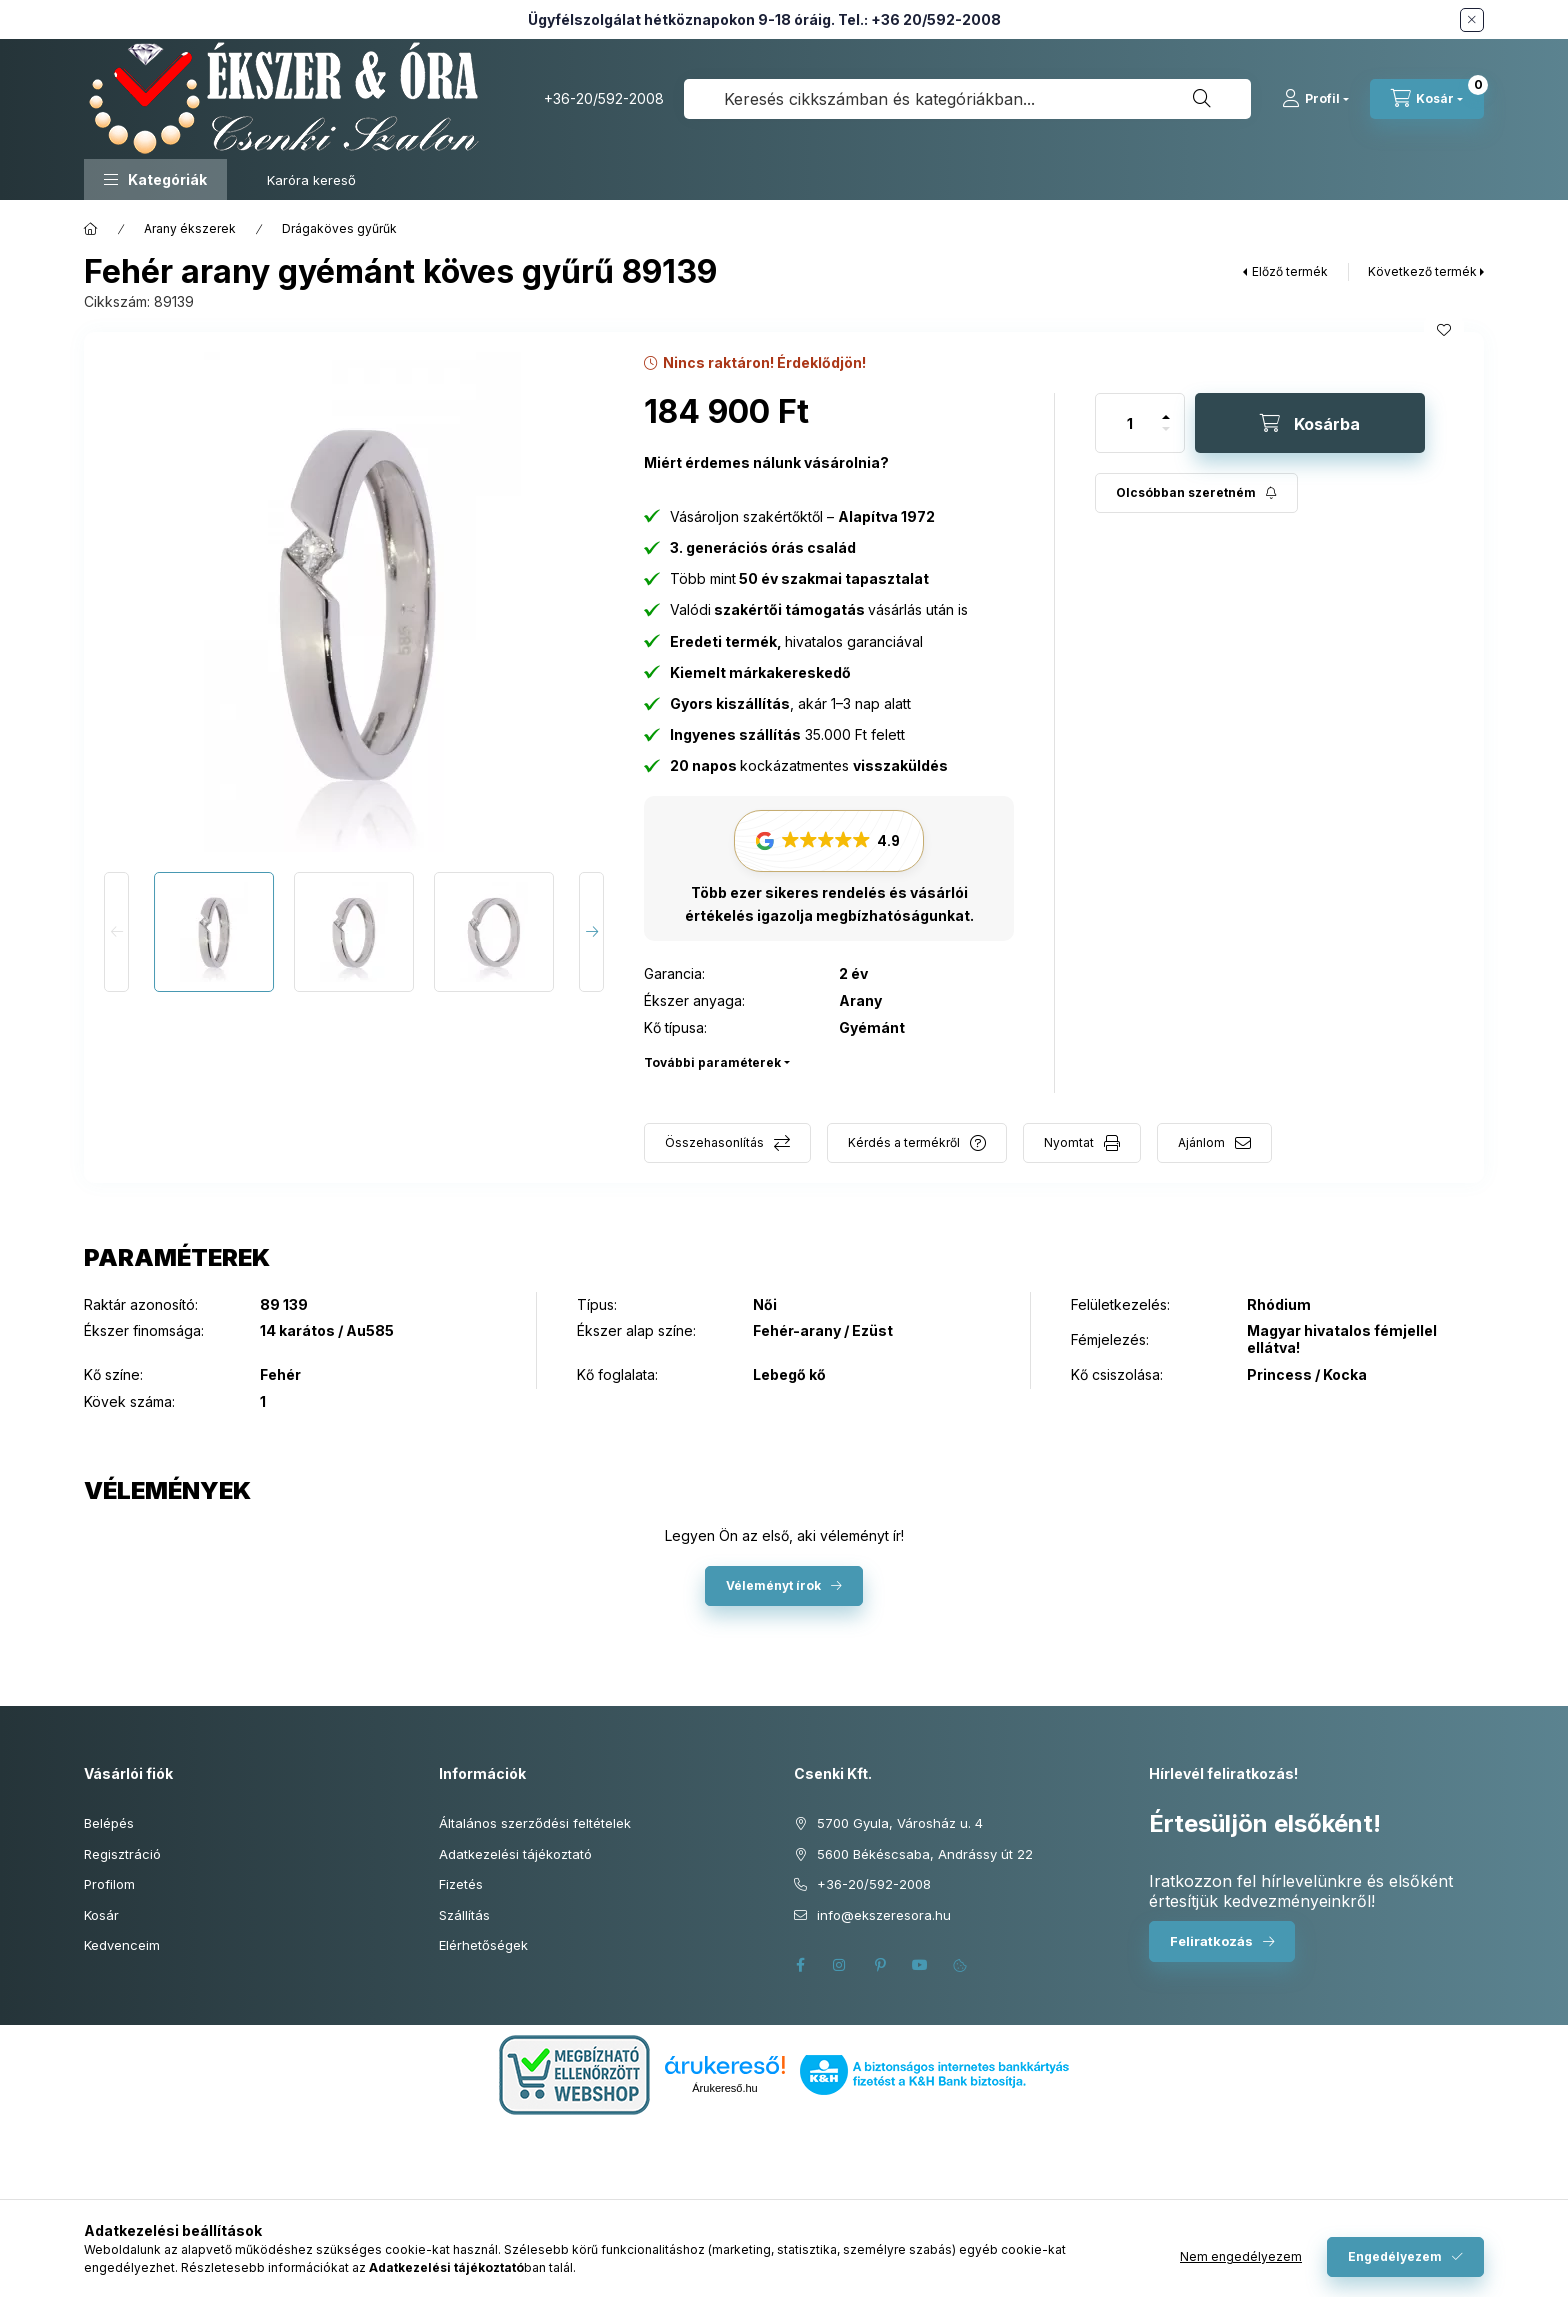 This screenshot has height=2297, width=1568. Describe the element at coordinates (122, 1945) in the screenshot. I see `Kedvenceim` at that location.